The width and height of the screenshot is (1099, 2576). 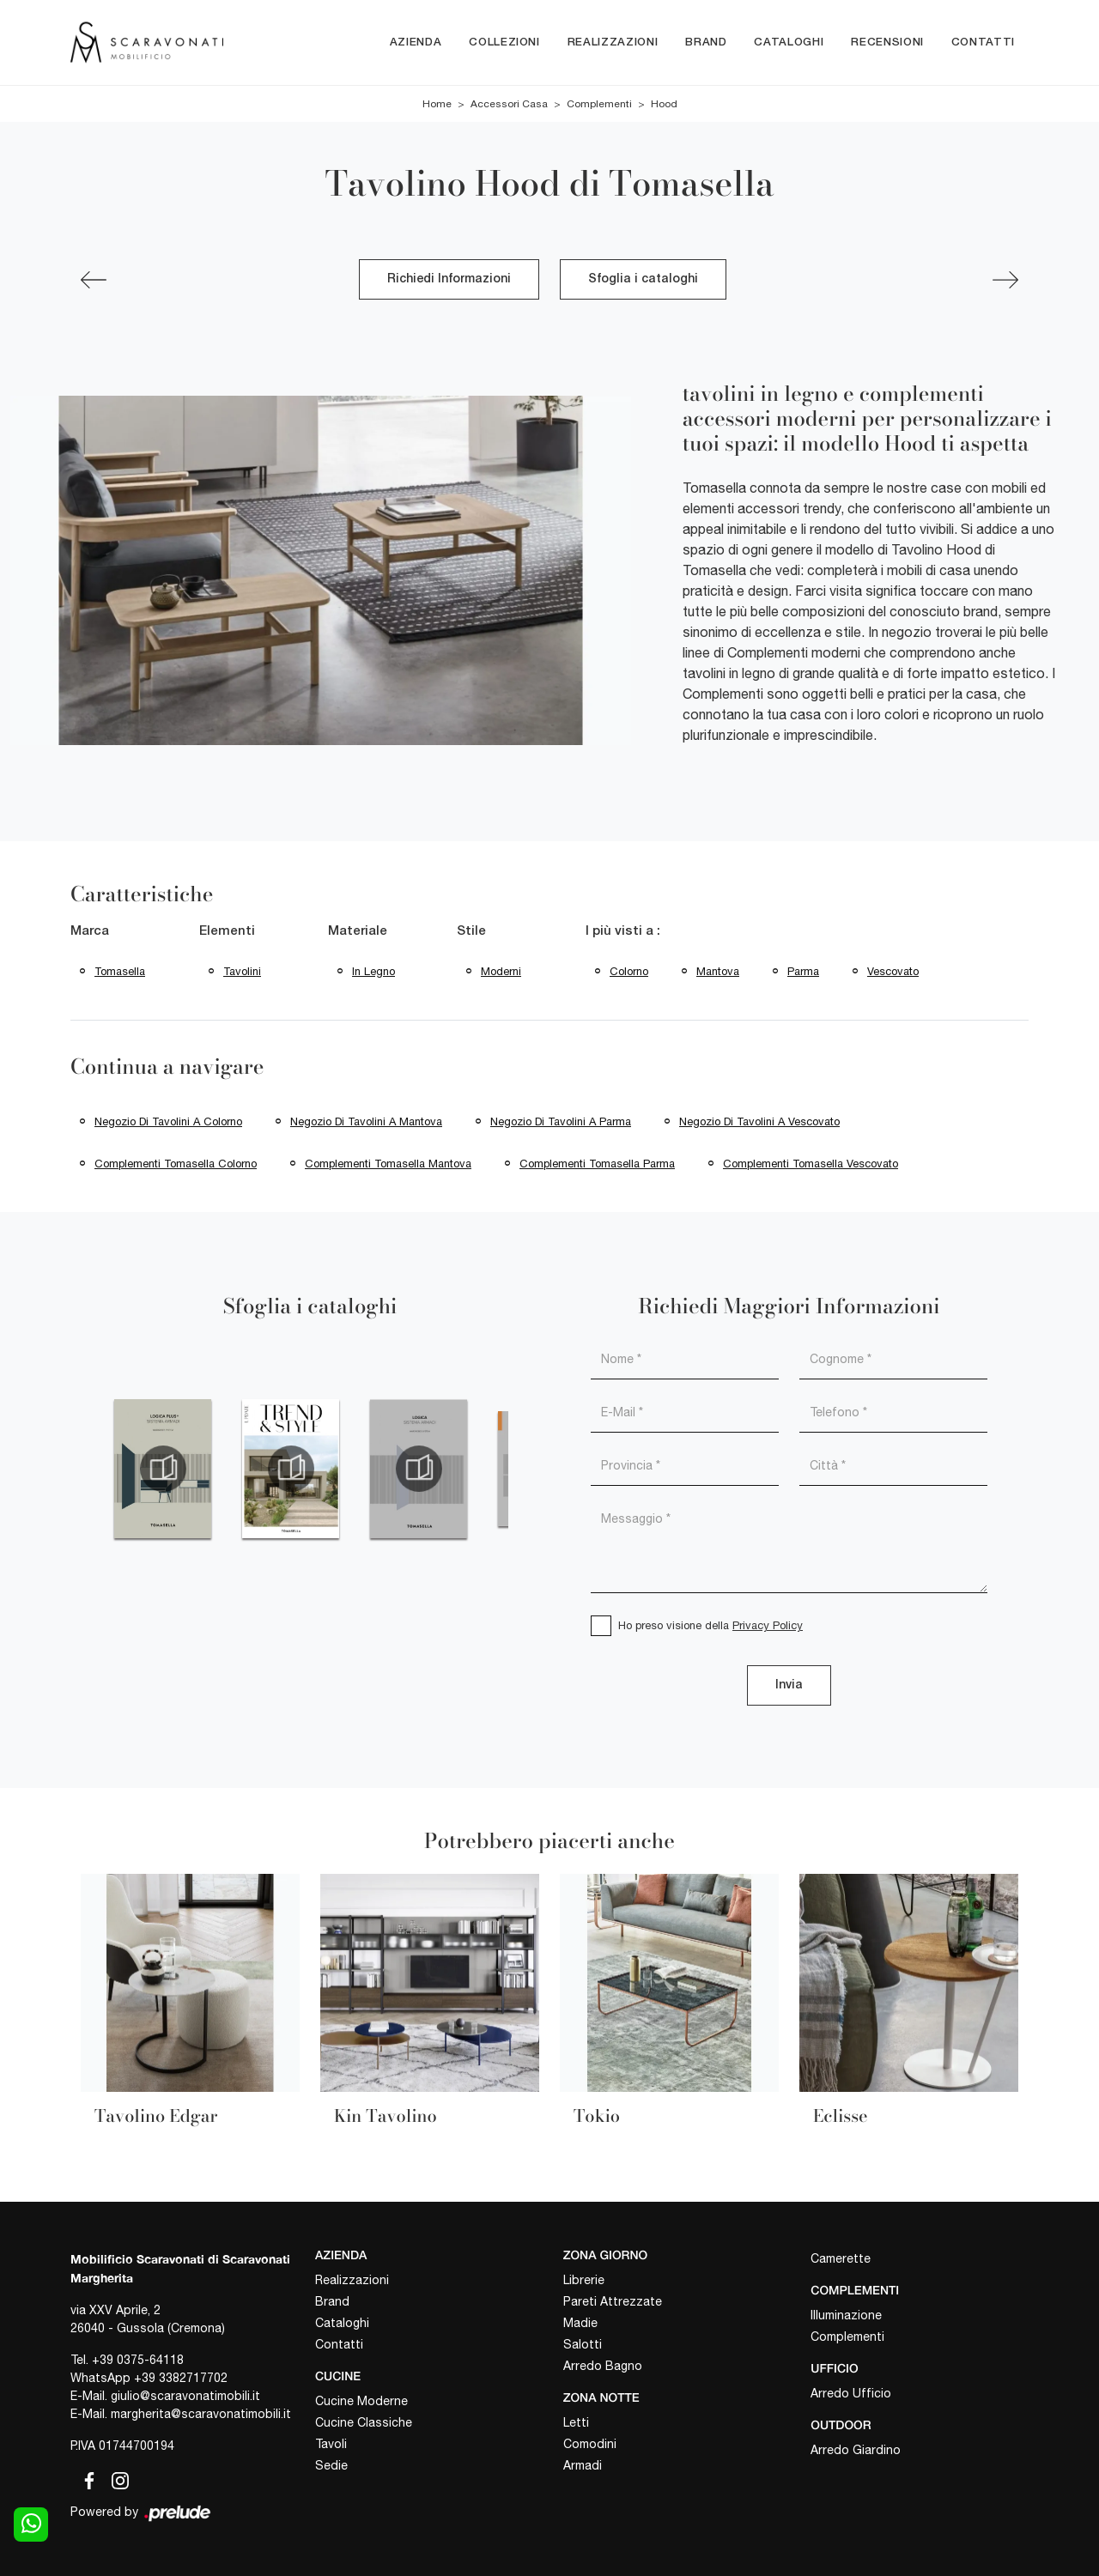 What do you see at coordinates (583, 2280) in the screenshot?
I see `Librerie` at bounding box center [583, 2280].